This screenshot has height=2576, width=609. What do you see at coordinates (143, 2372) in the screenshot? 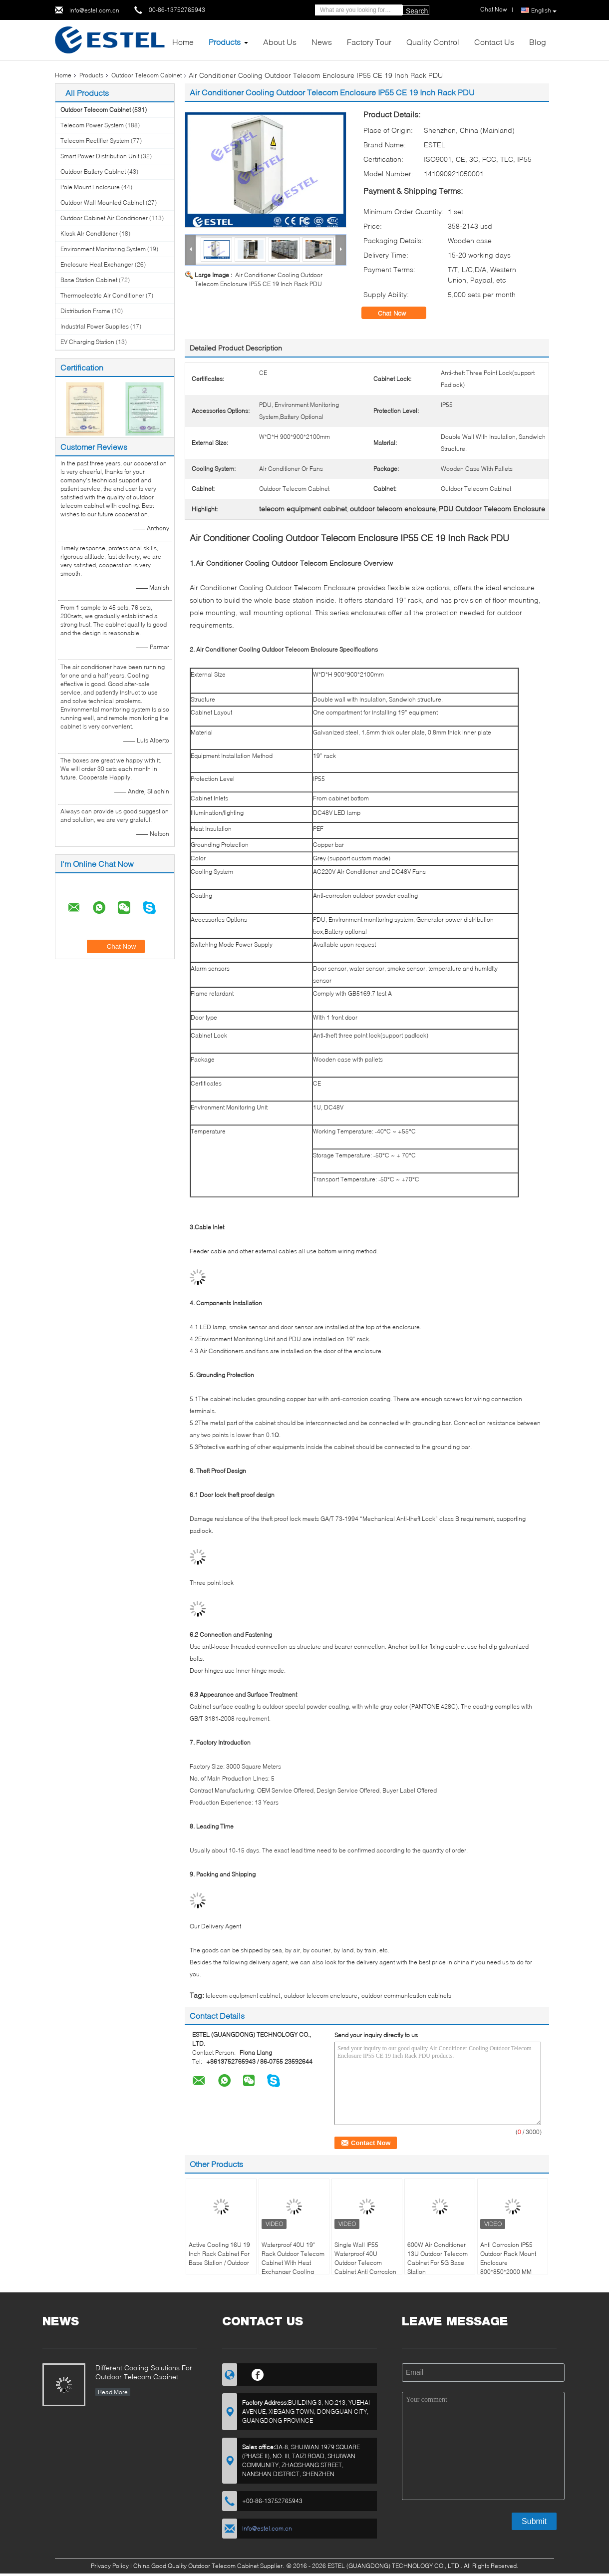
I see `Different Cooling Solutions For Outdoor Telecom Cabinet` at bounding box center [143, 2372].